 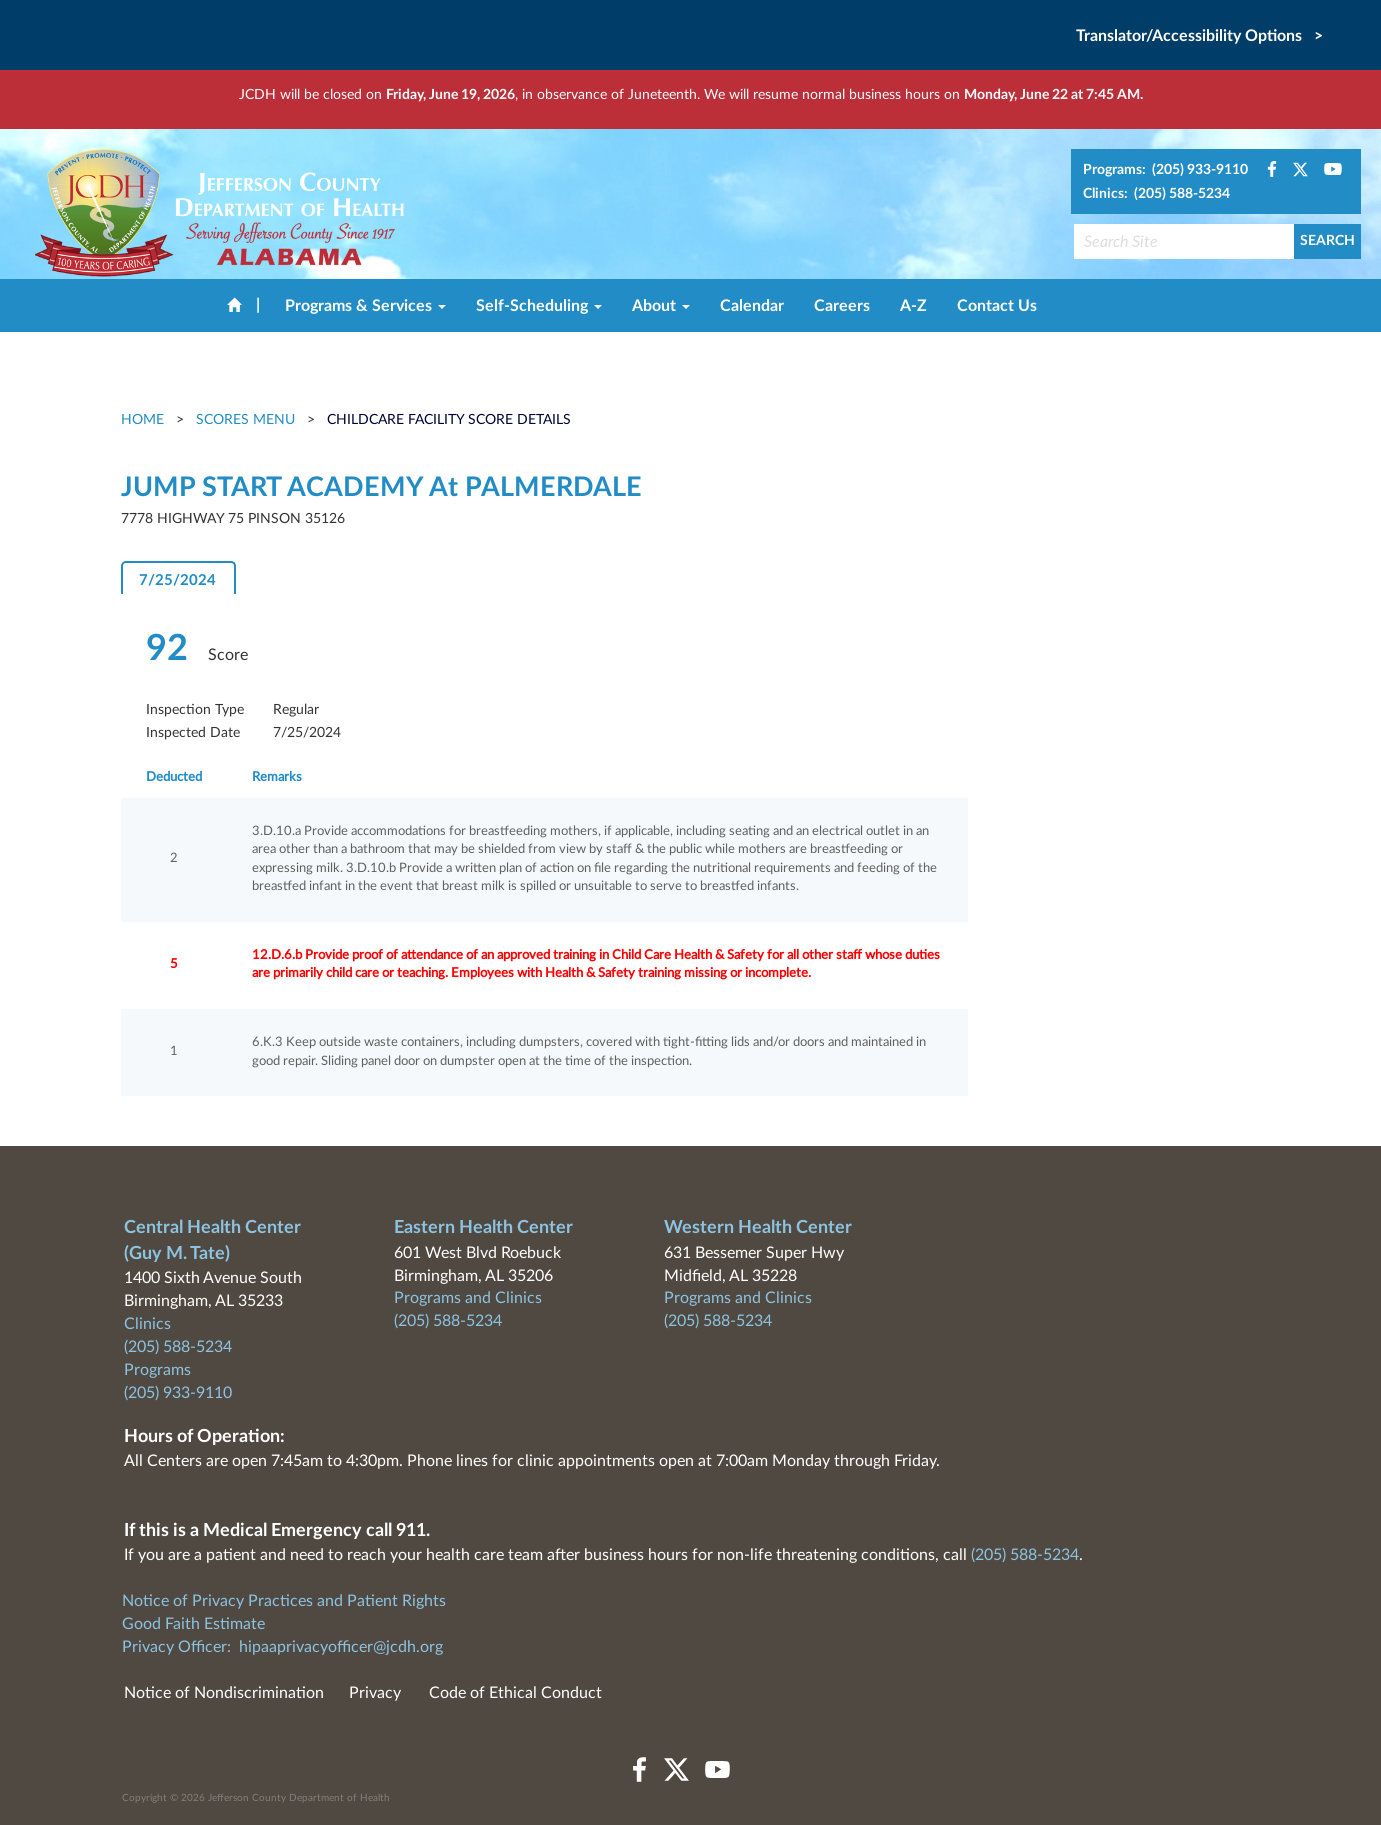 I want to click on Scores Menu, so click(x=245, y=420).